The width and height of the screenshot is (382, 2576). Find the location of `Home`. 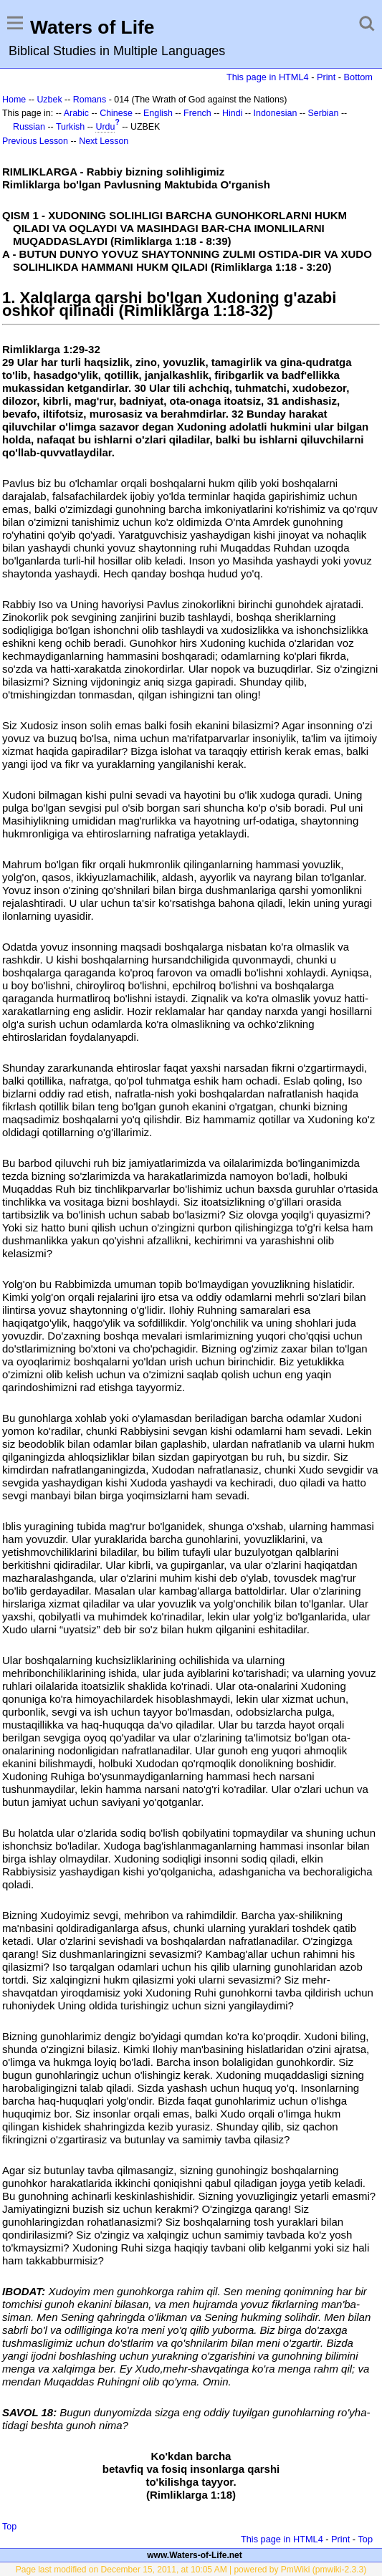

Home is located at coordinates (14, 100).